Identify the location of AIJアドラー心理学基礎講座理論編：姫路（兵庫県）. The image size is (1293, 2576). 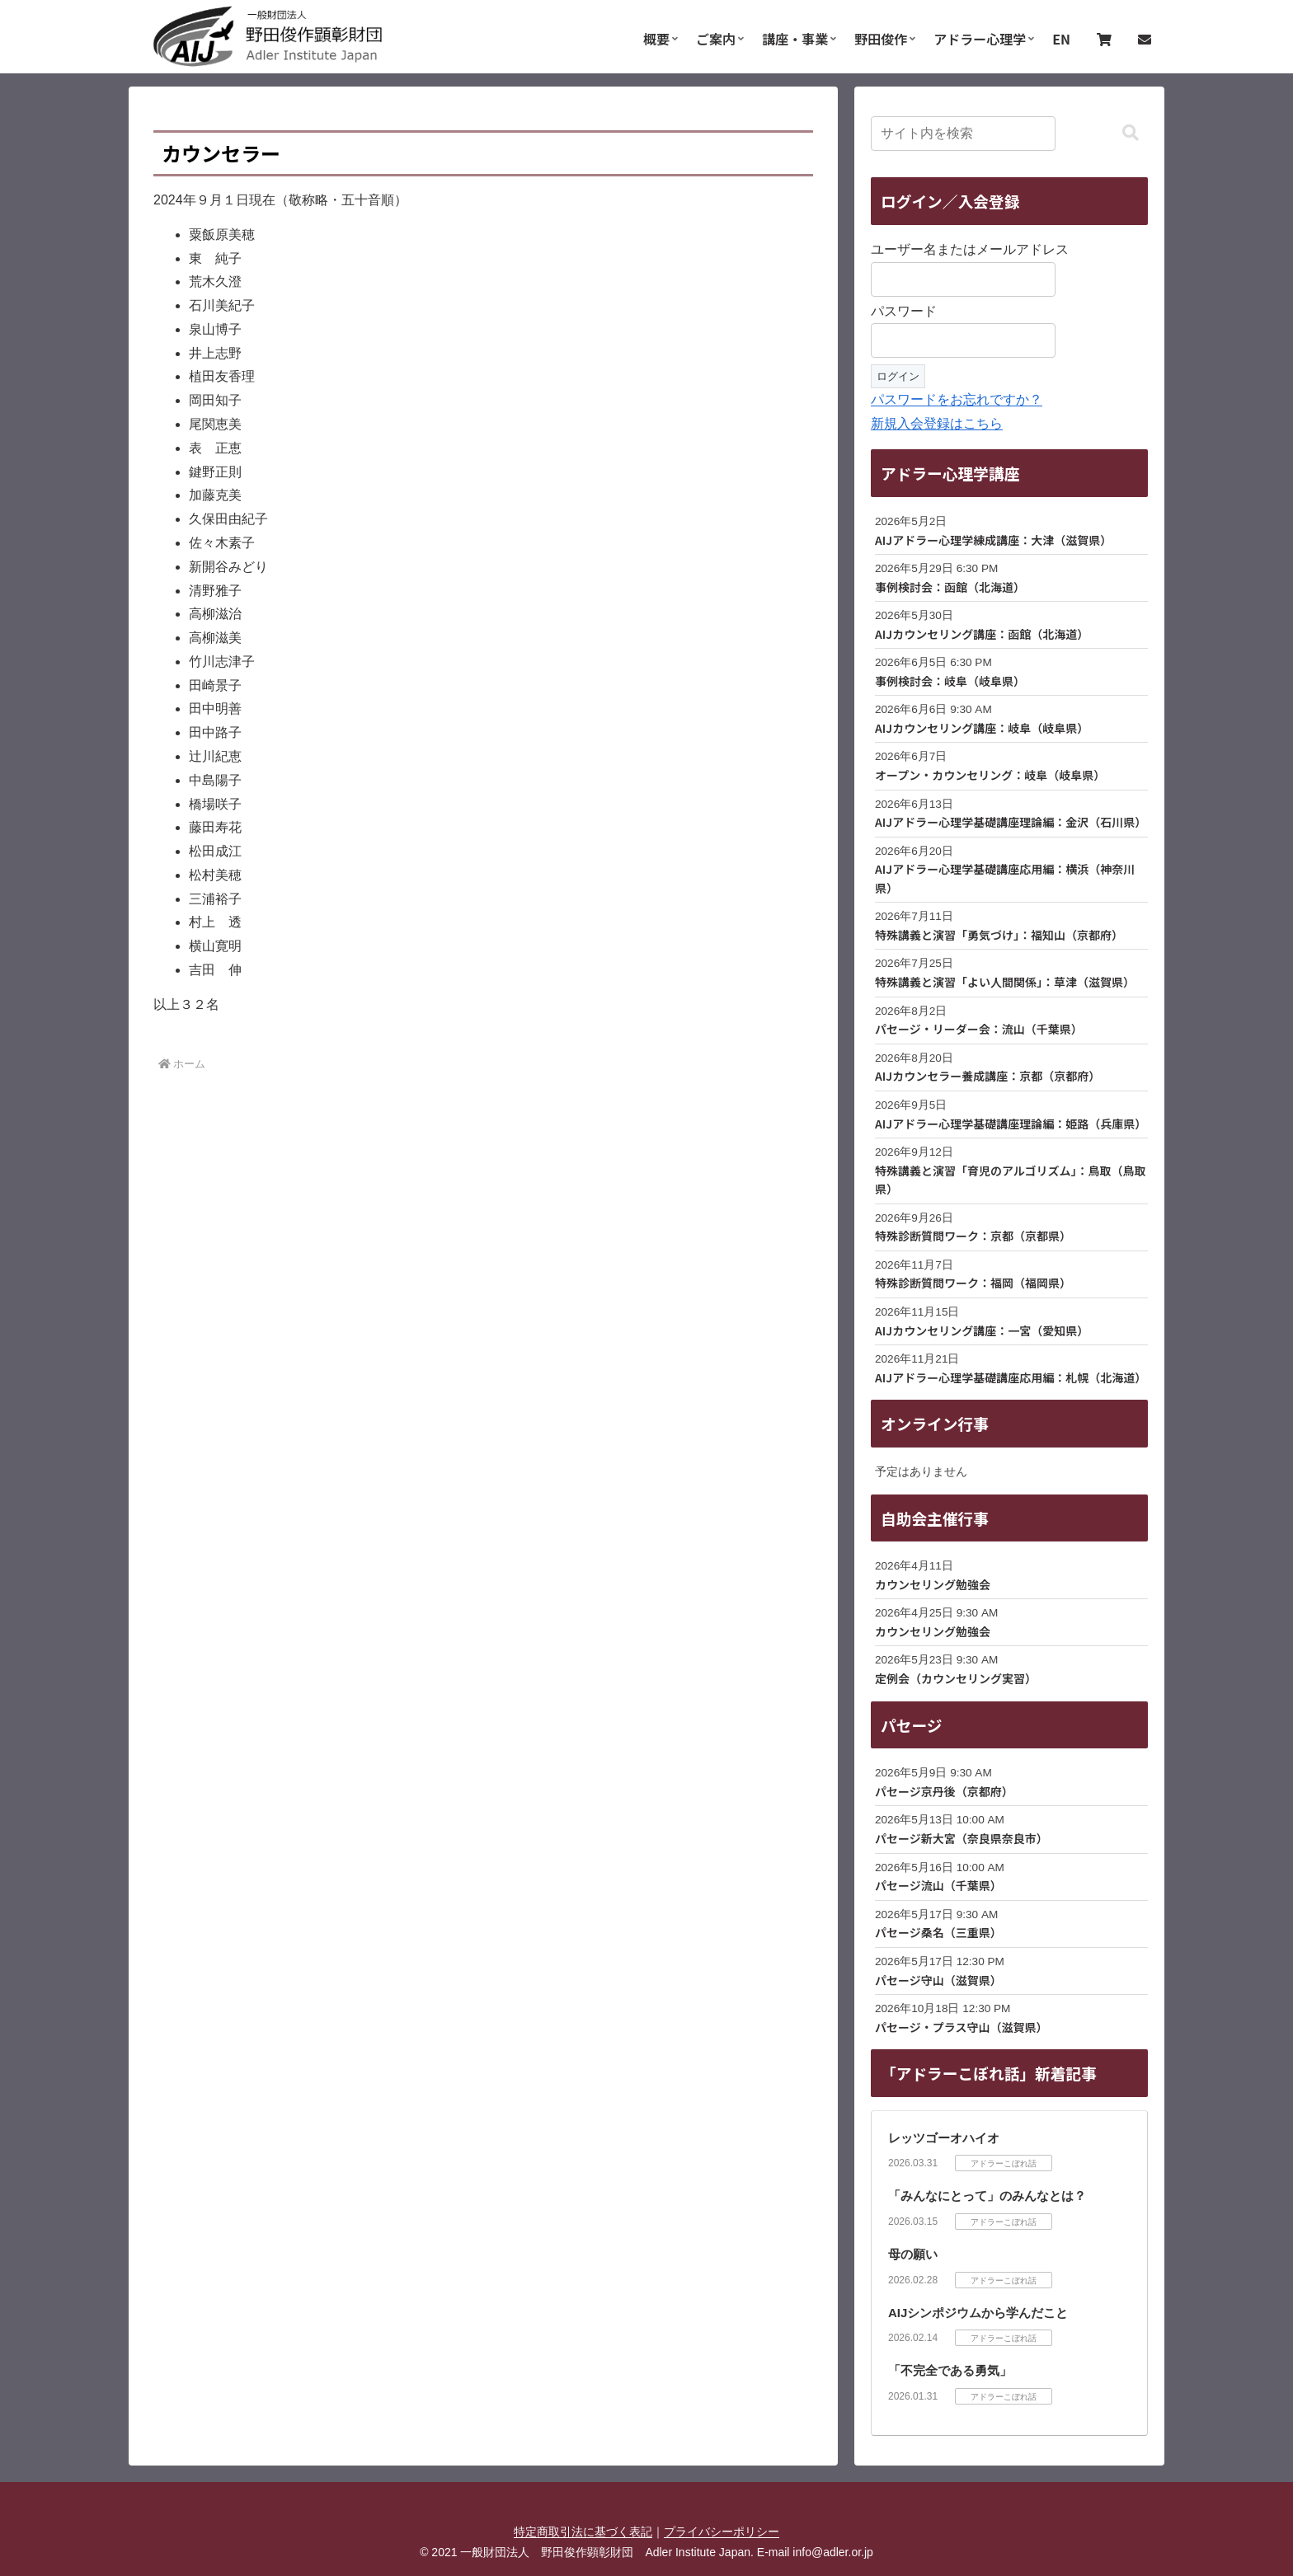
(1010, 1123).